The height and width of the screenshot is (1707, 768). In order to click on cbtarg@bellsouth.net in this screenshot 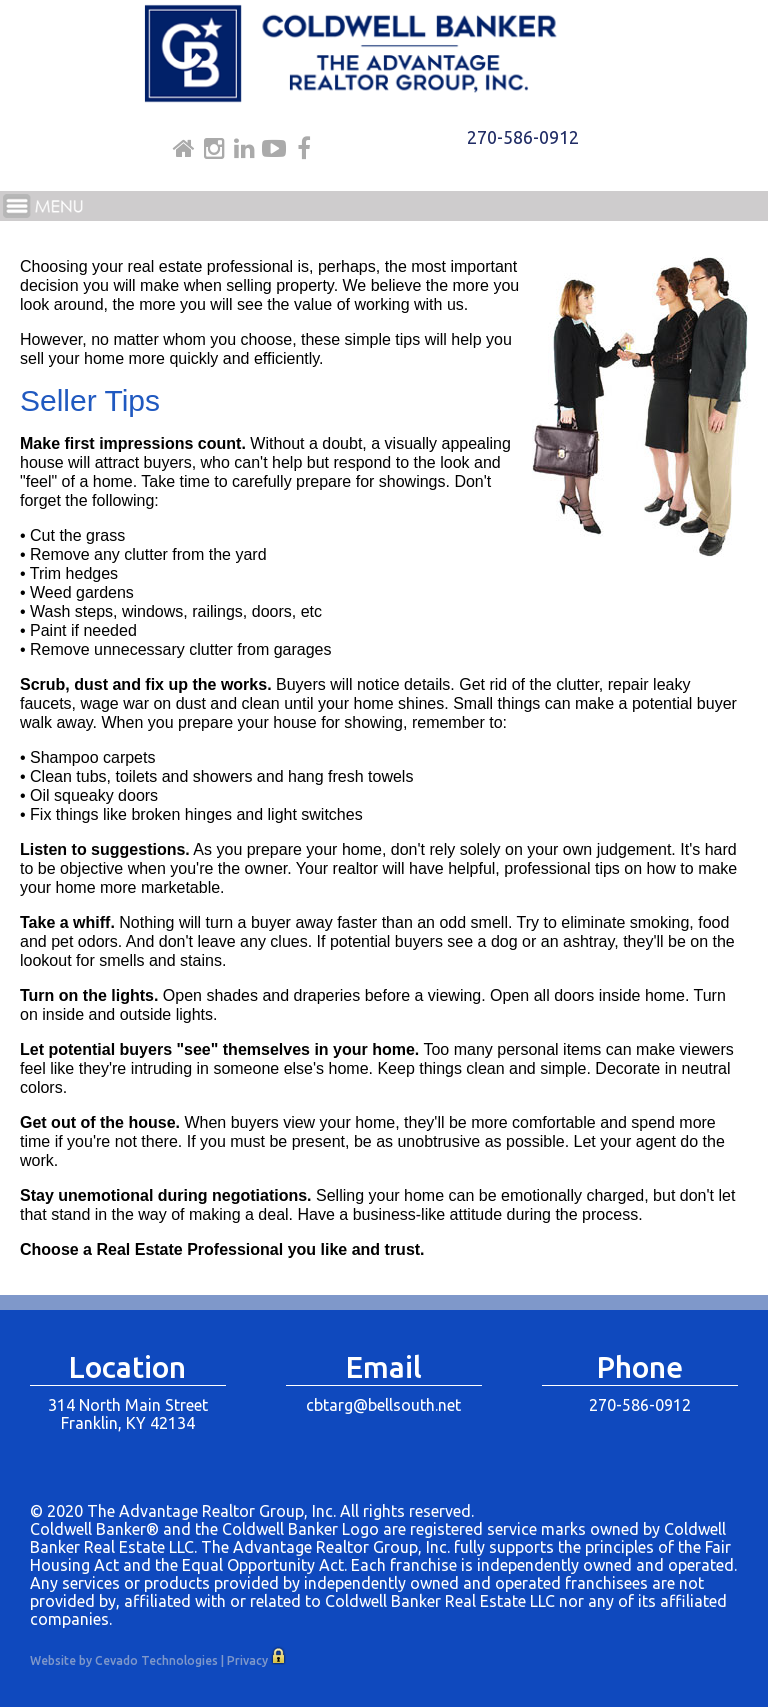, I will do `click(383, 1405)`.